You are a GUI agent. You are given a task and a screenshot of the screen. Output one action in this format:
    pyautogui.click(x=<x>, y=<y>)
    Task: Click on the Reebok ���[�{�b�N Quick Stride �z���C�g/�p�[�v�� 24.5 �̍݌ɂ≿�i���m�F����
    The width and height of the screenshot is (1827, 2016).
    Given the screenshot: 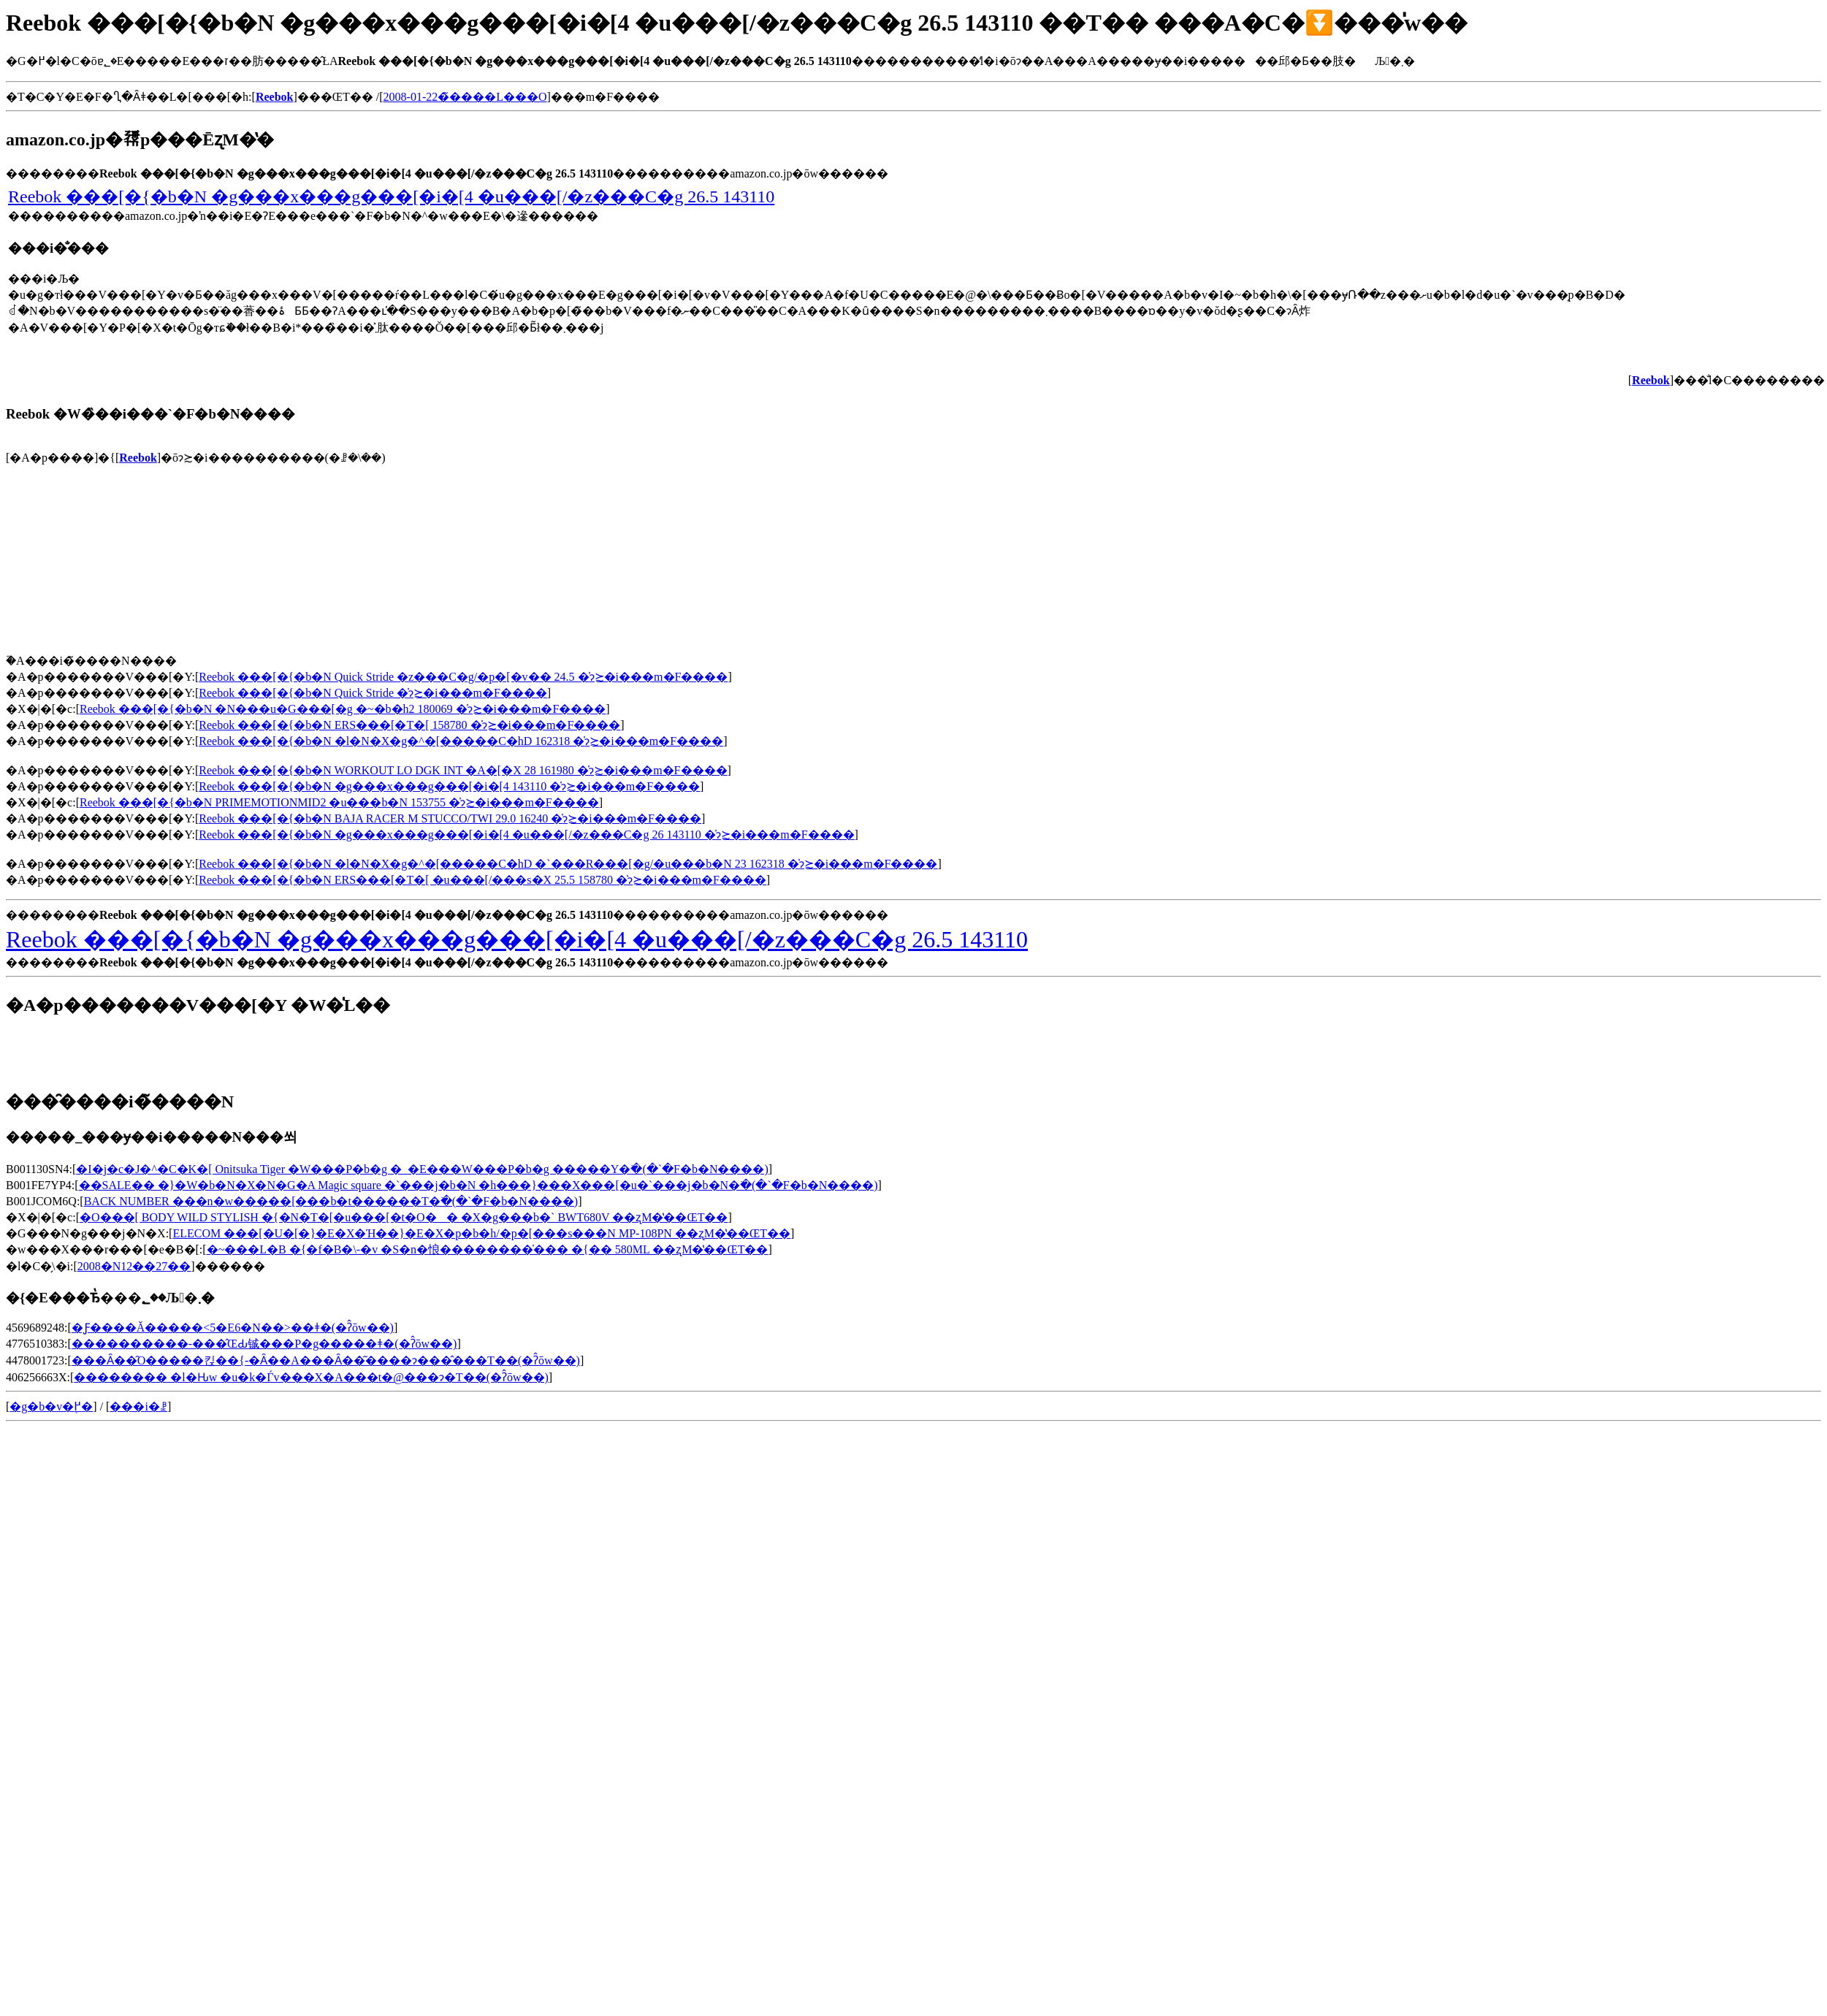 What is the action you would take?
    pyautogui.click(x=463, y=677)
    